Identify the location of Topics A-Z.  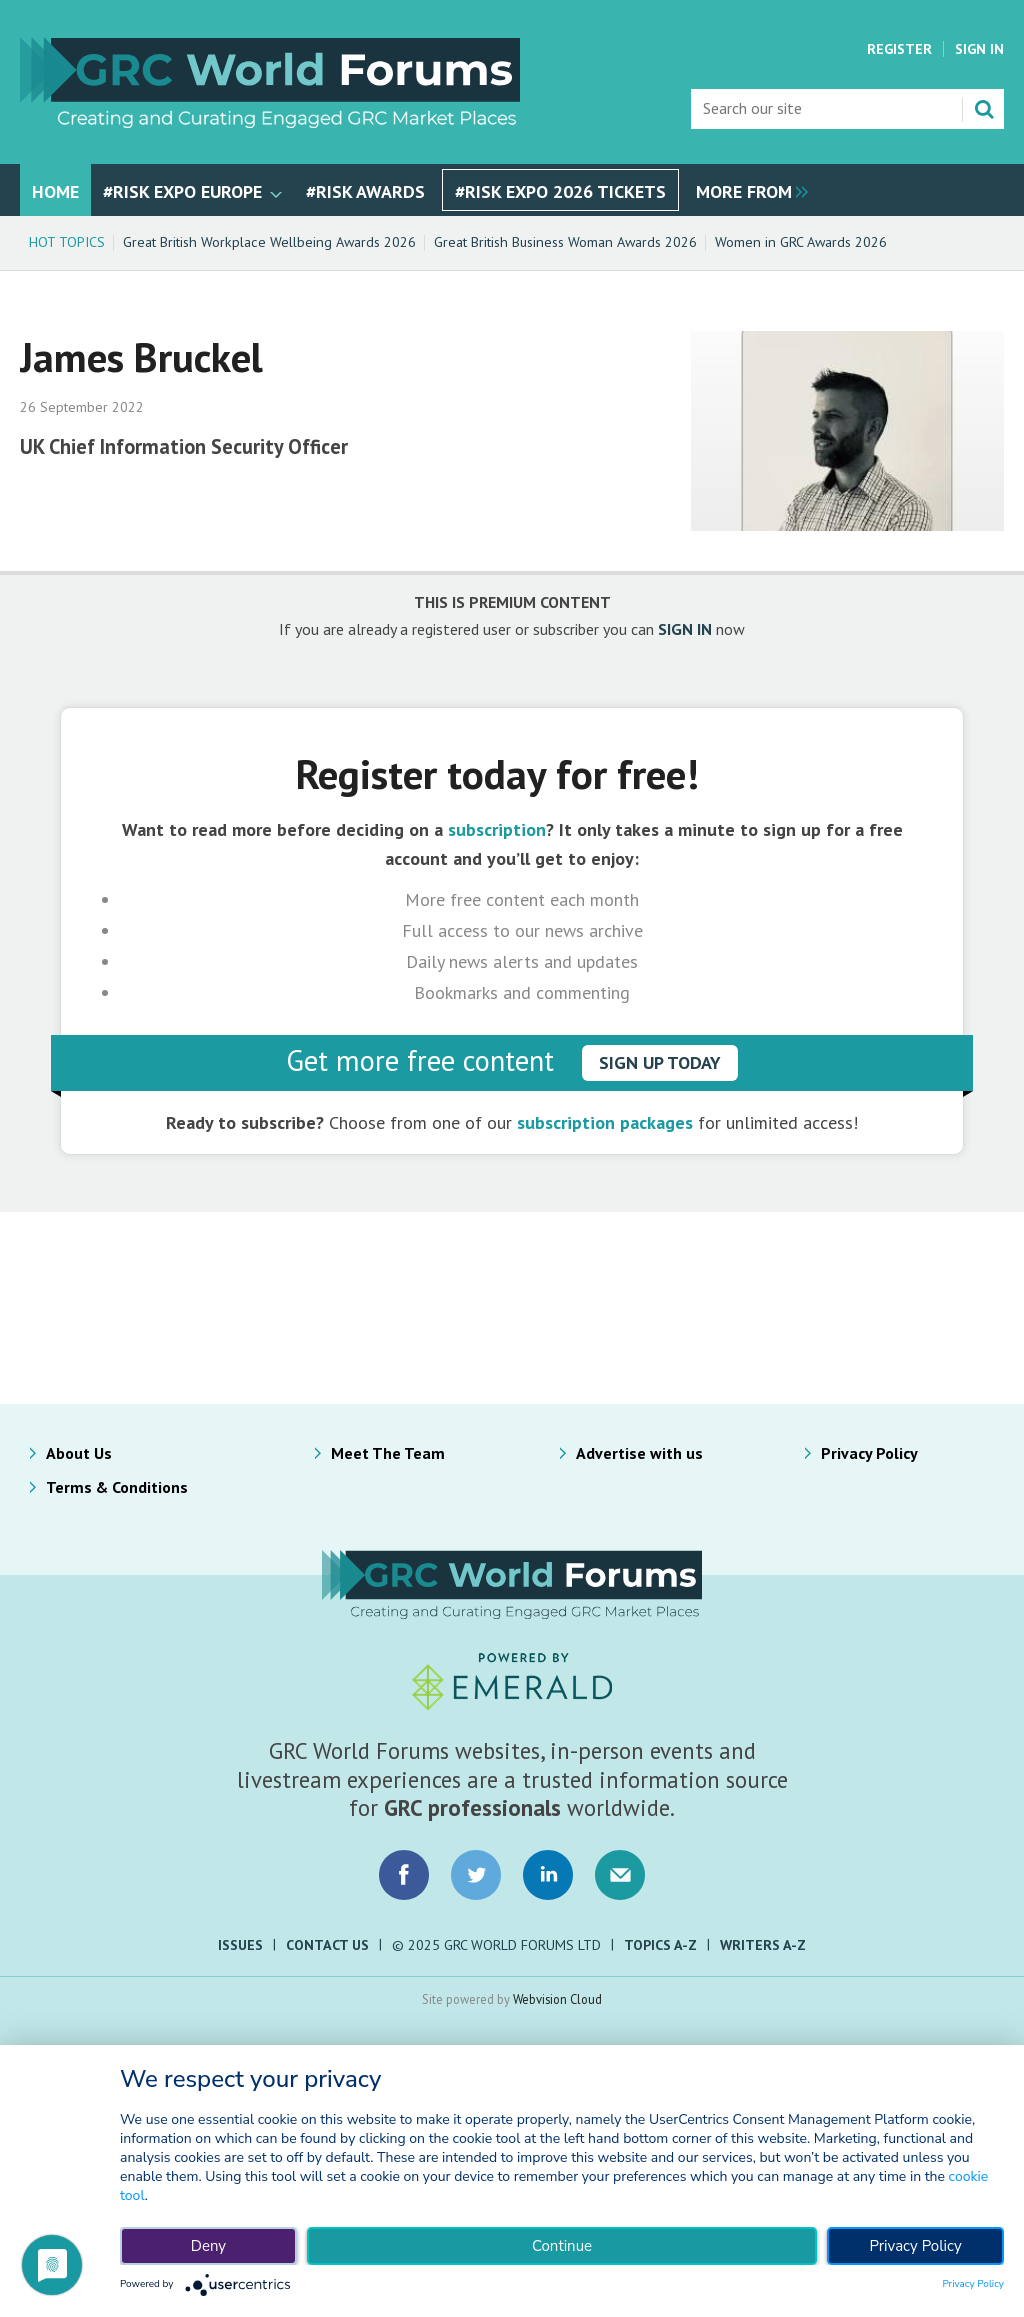
(660, 1945).